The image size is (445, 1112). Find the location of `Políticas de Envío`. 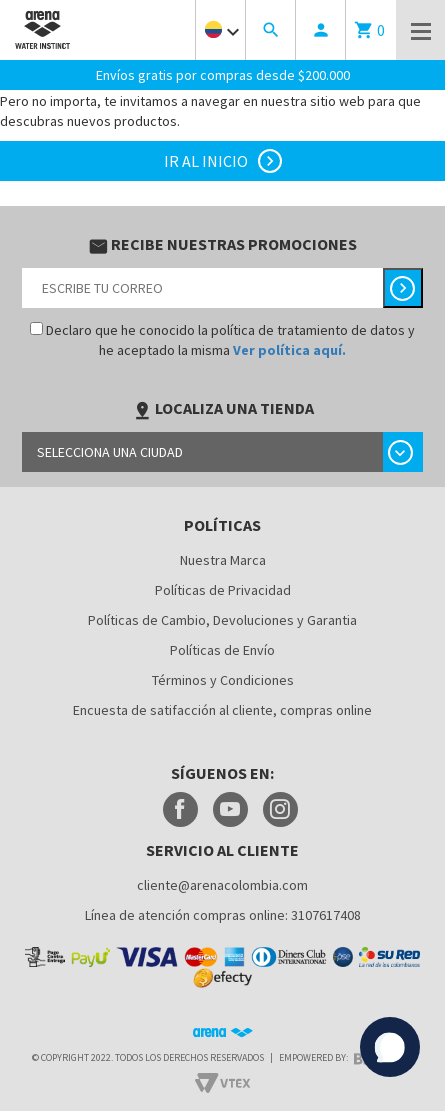

Políticas de Envío is located at coordinates (222, 649).